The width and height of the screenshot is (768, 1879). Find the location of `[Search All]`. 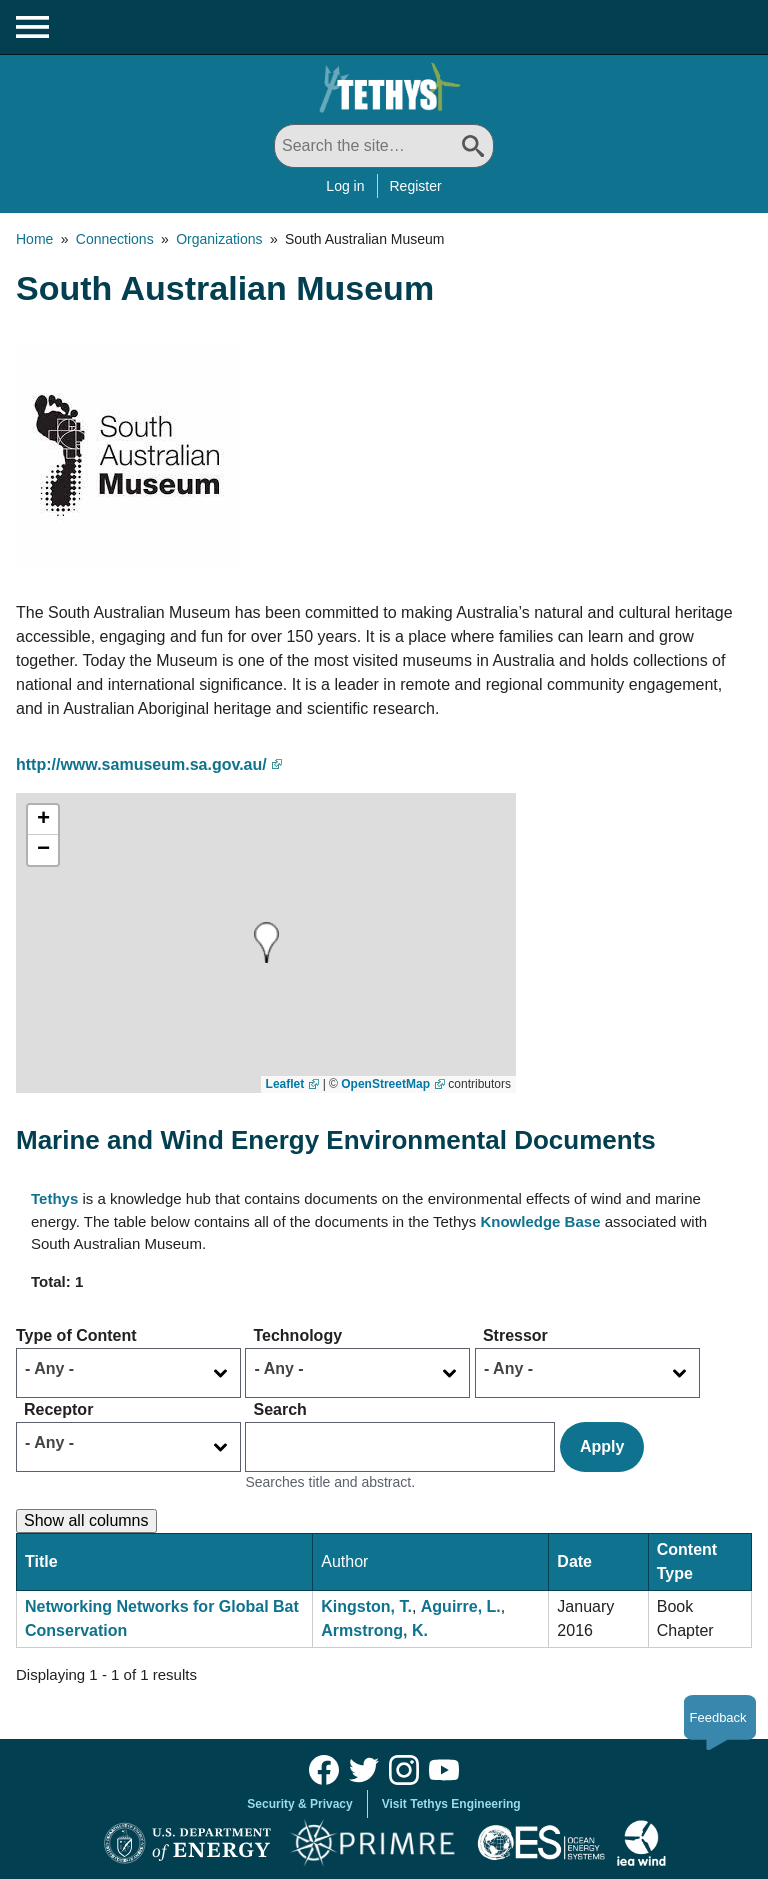

[Search All] is located at coordinates (384, 146).